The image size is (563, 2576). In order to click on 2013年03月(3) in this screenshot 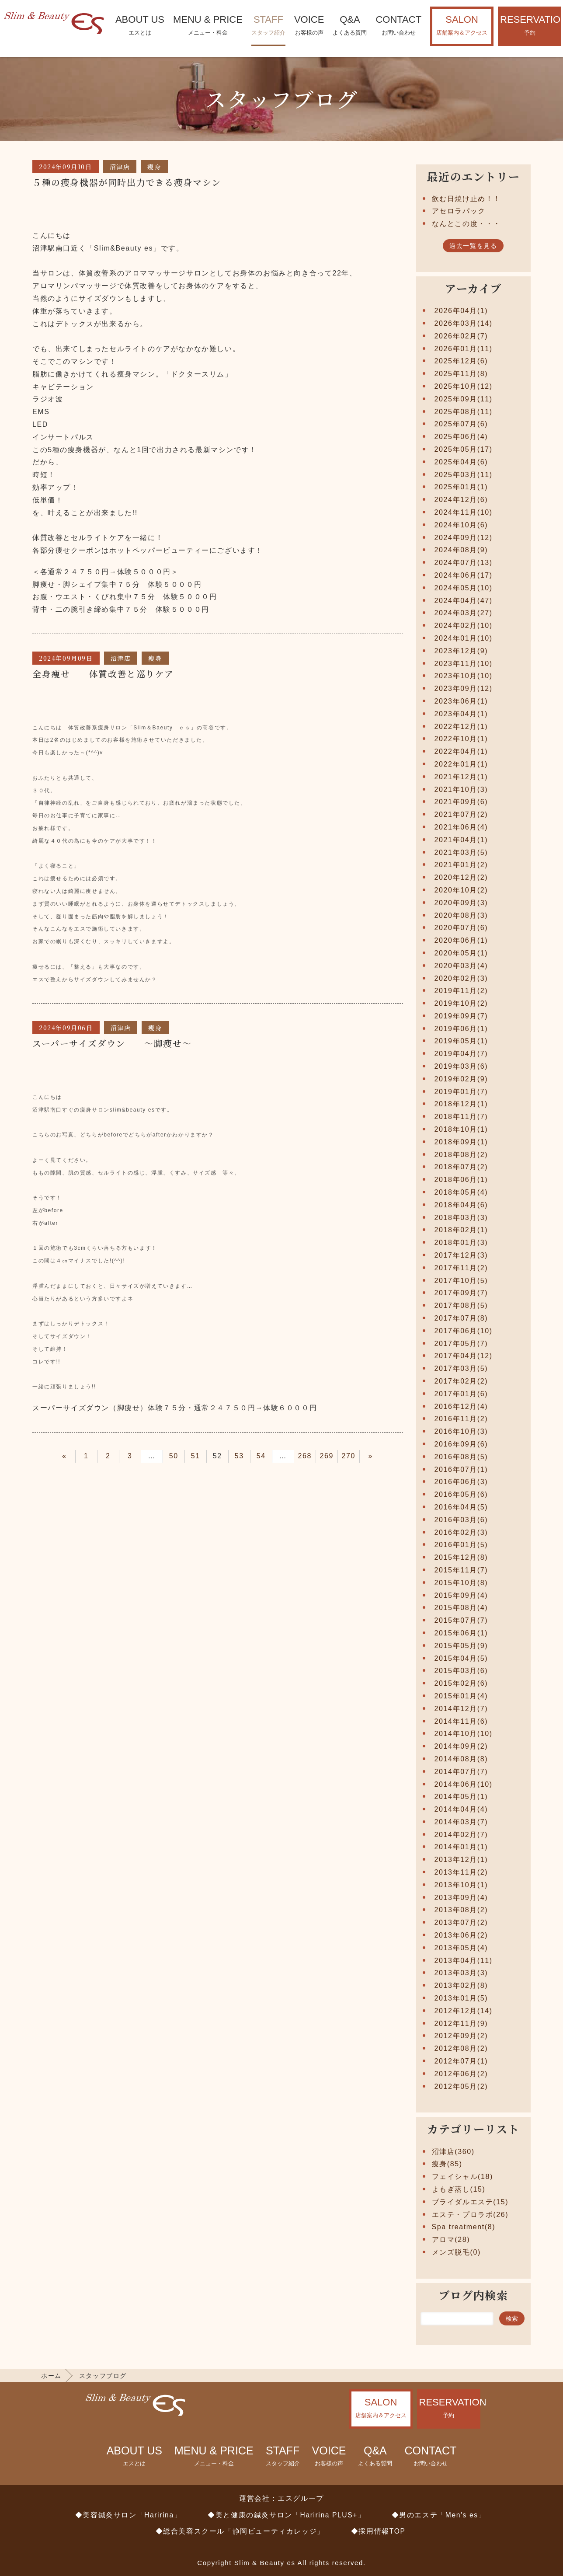, I will do `click(461, 1972)`.